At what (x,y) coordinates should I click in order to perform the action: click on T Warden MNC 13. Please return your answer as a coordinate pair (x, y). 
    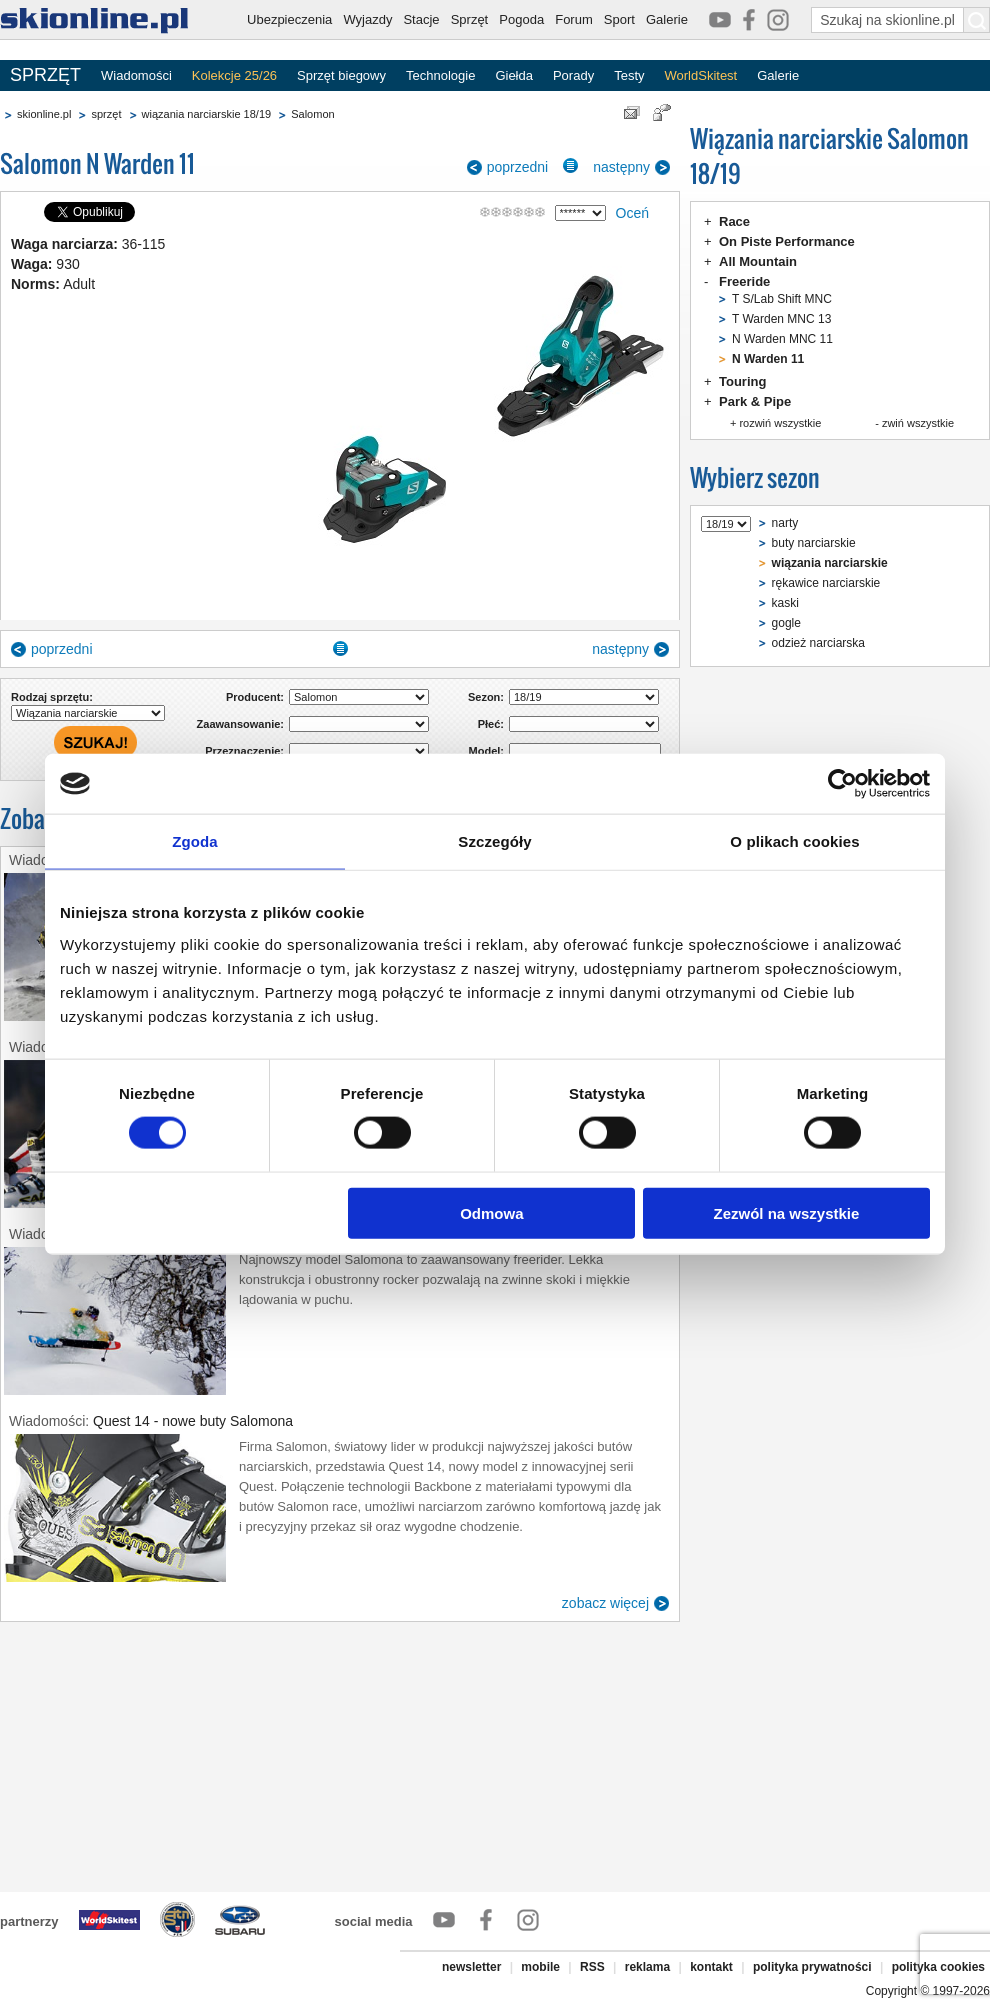
    Looking at the image, I should click on (781, 319).